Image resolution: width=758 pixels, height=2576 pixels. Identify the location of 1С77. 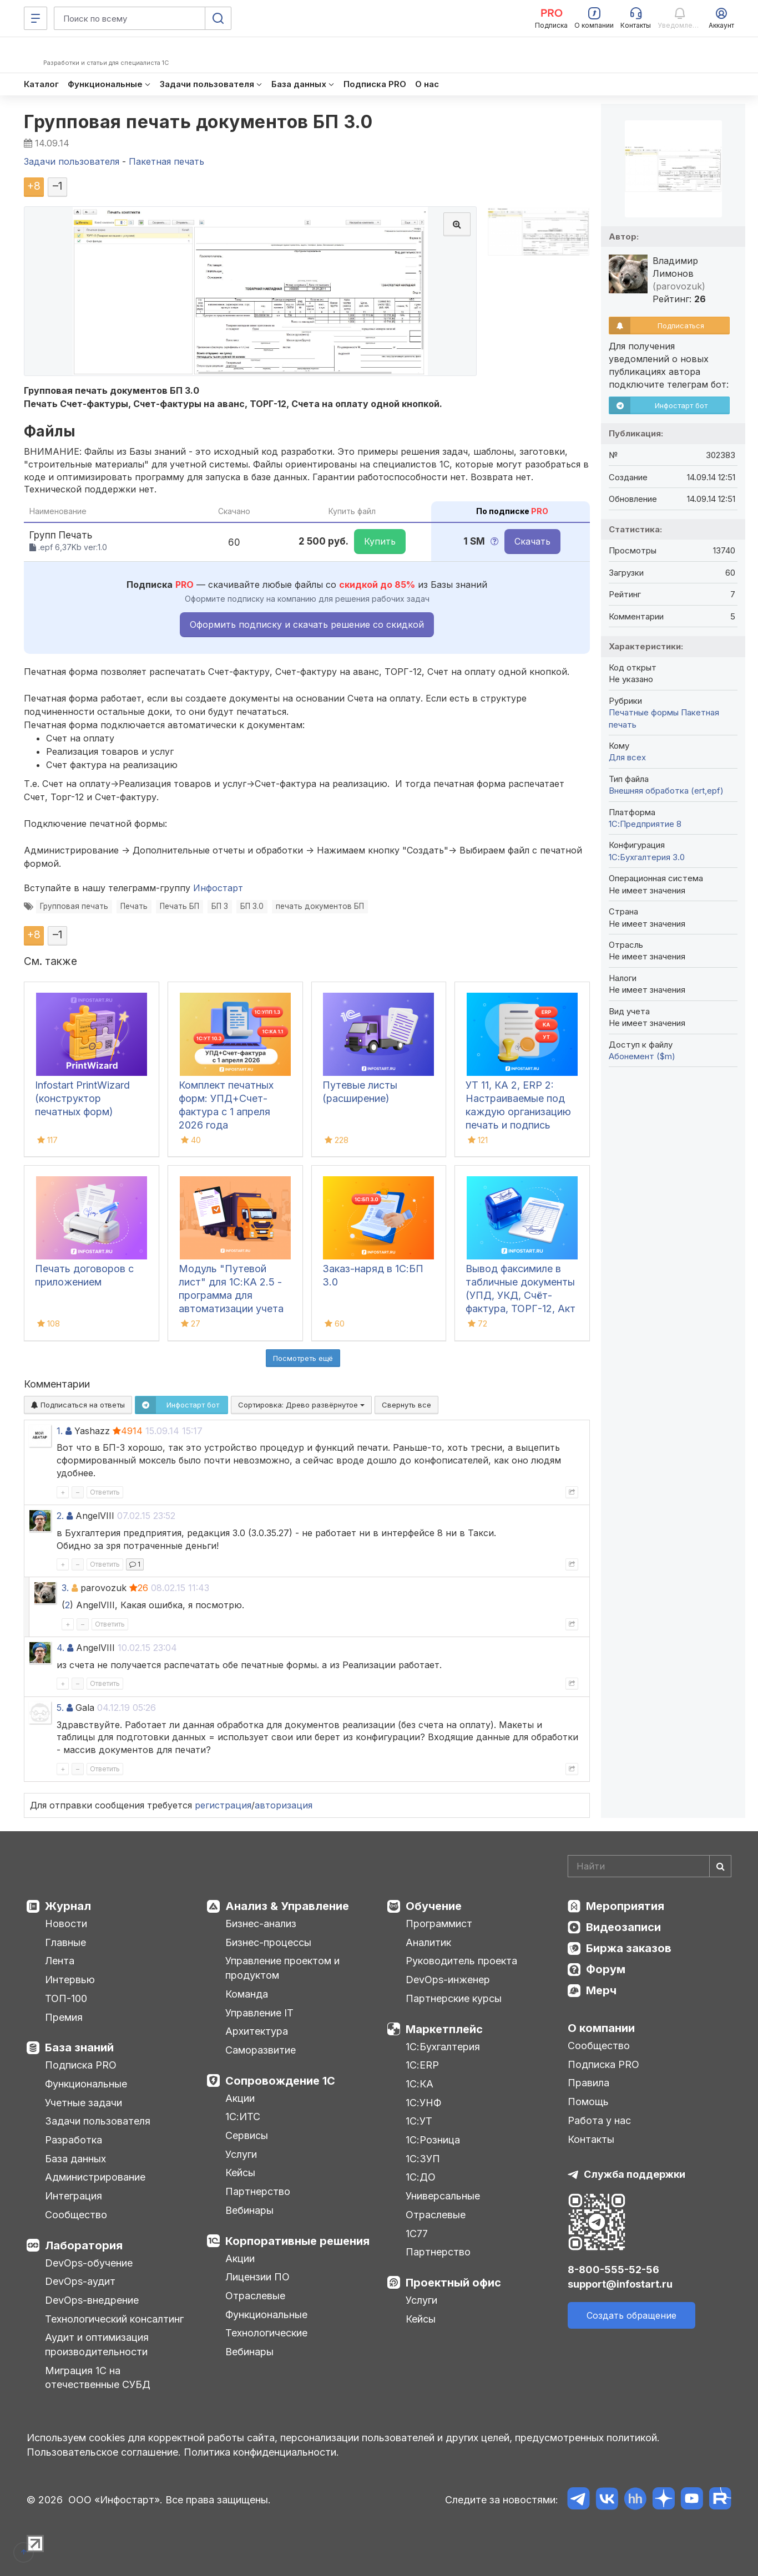
(417, 2233).